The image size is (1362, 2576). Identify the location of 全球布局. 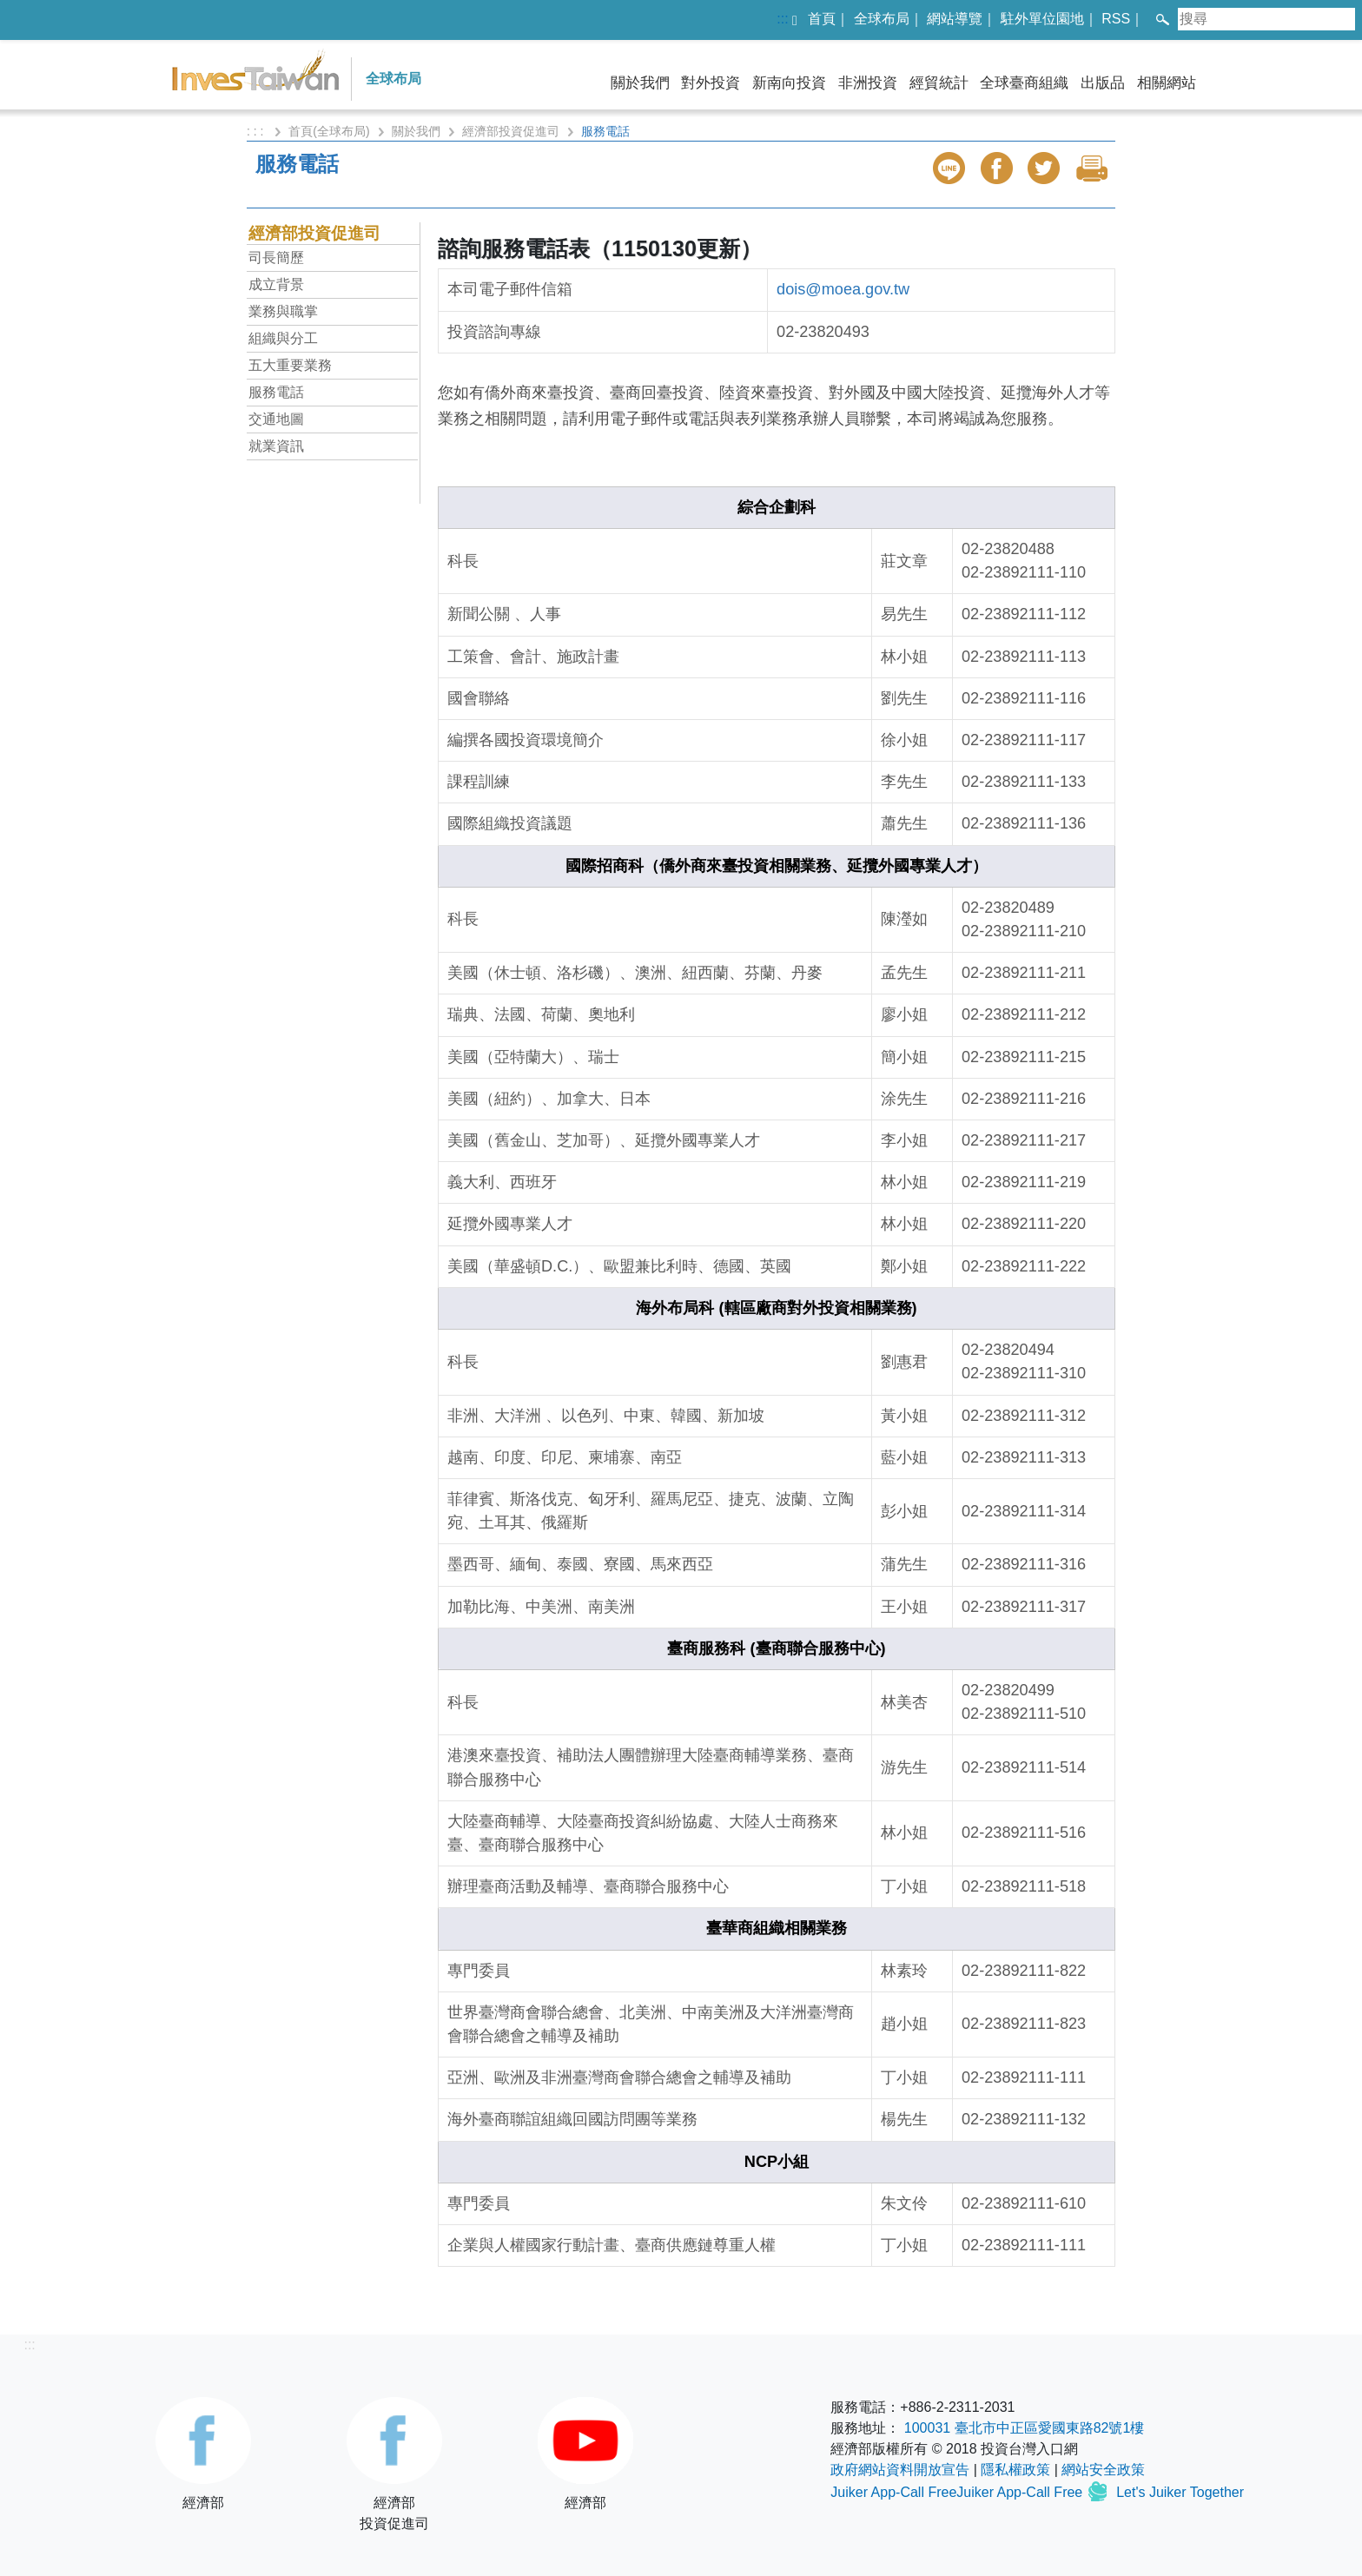
(881, 18).